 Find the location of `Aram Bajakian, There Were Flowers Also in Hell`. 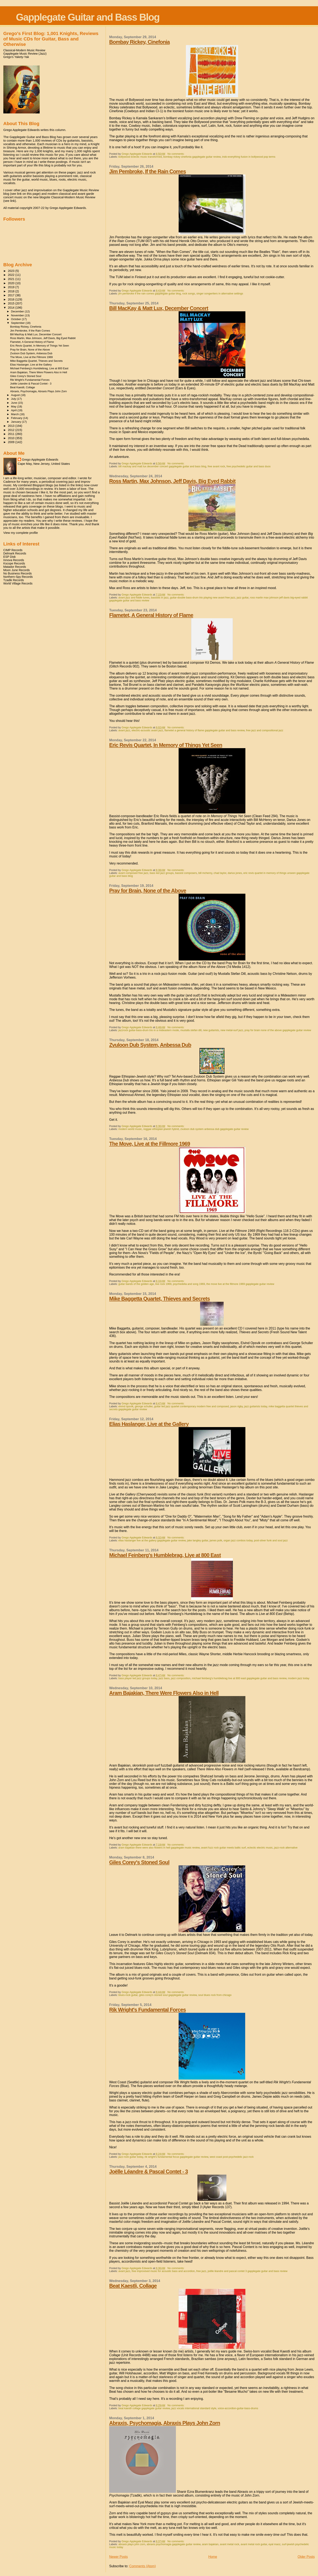

Aram Bajakian, There Were Flowers Also in Hell is located at coordinates (163, 1693).